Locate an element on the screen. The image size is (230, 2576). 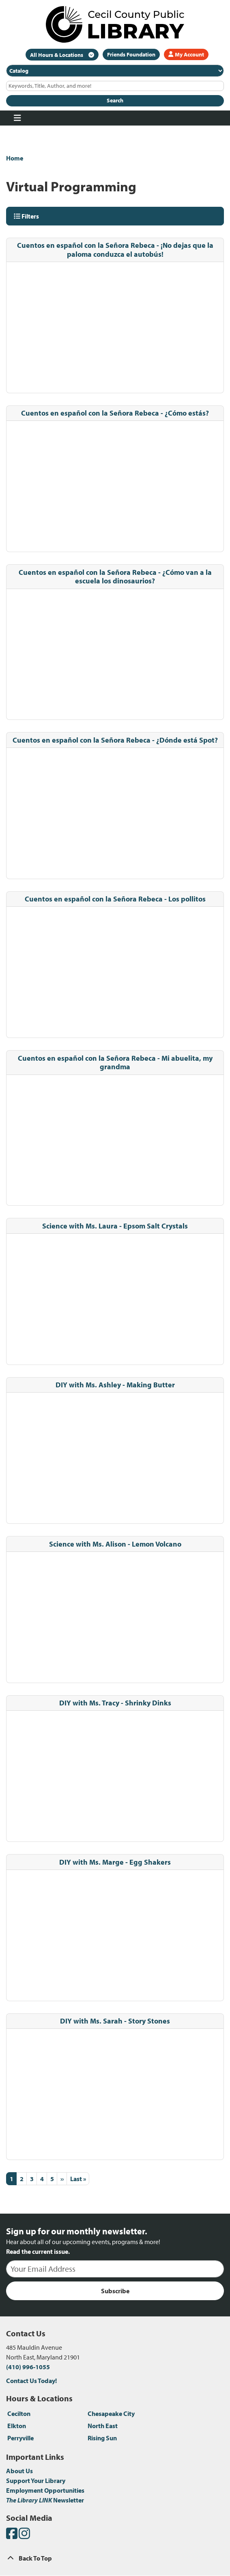
Search is located at coordinates (115, 100).